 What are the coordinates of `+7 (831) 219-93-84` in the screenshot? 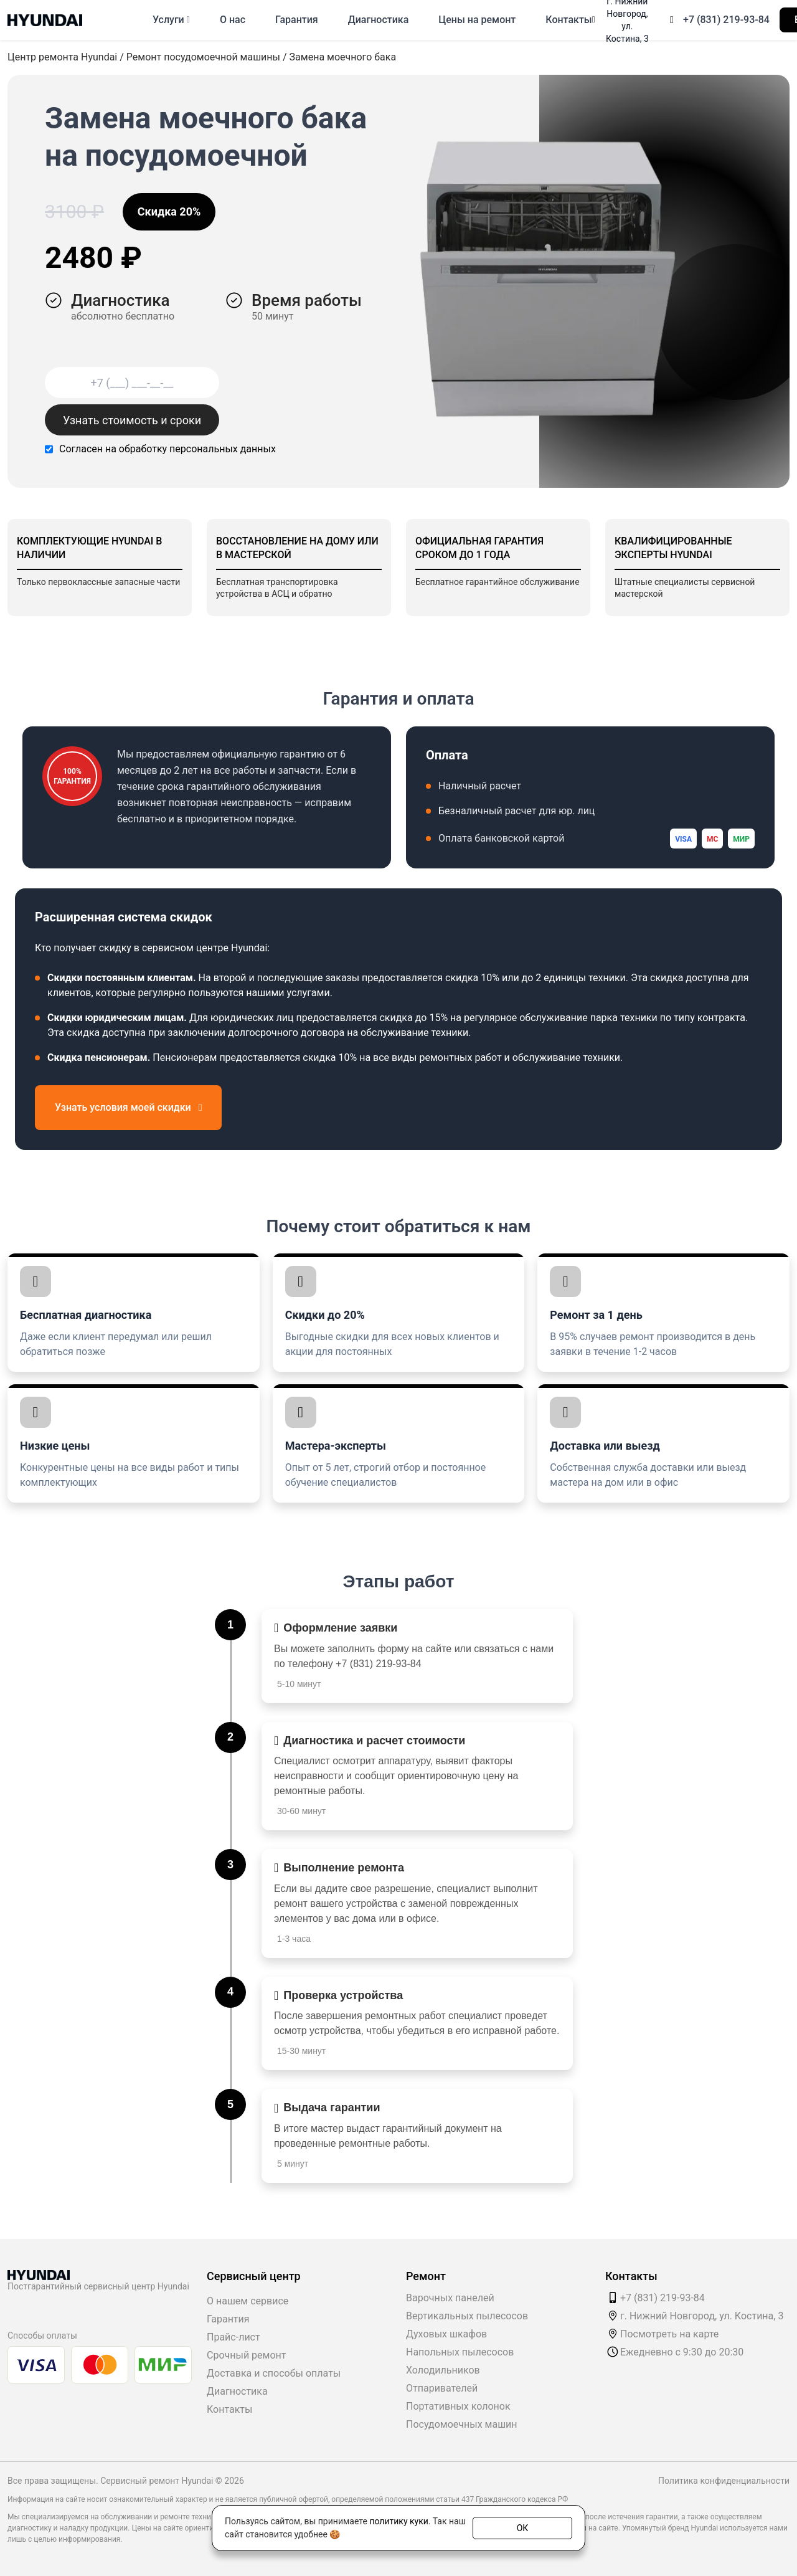 It's located at (726, 20).